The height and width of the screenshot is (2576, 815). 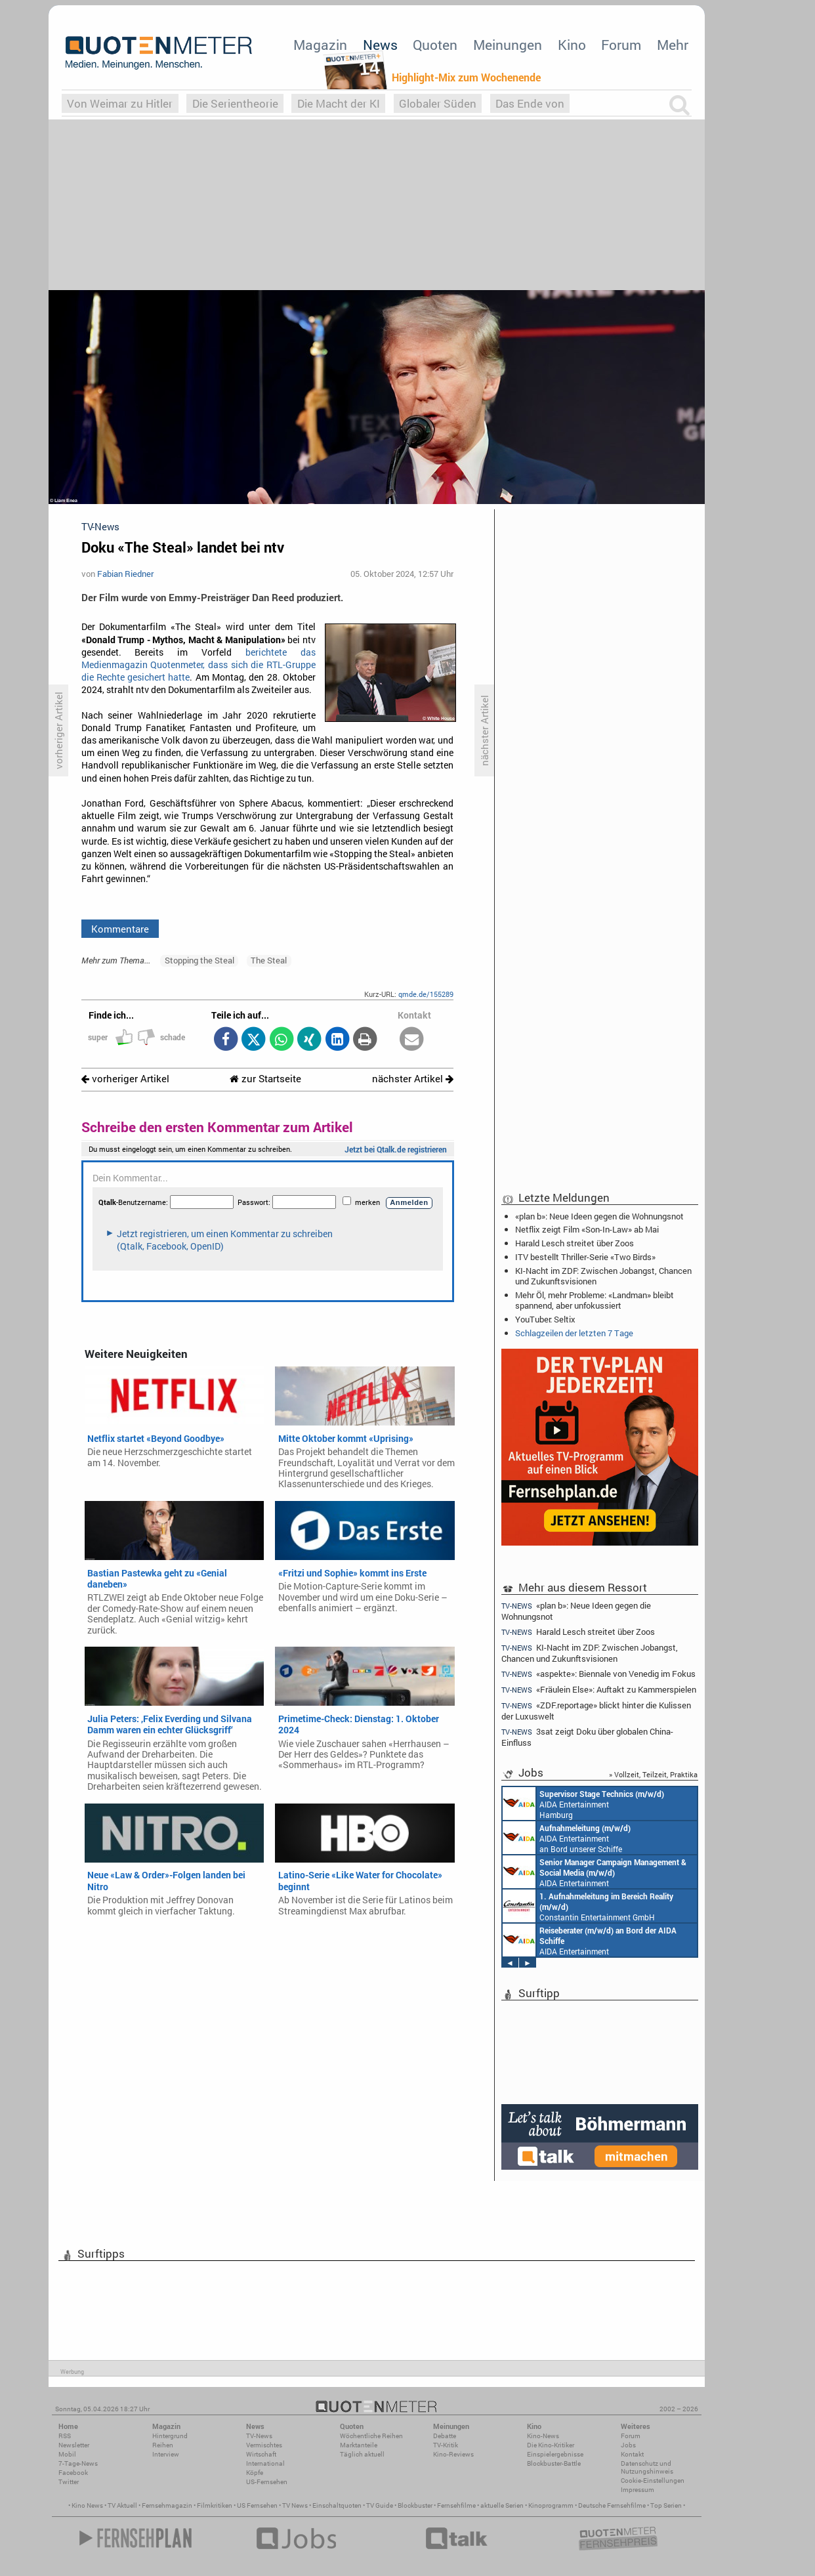 I want to click on Die Kino-Kritiker, so click(x=550, y=2445).